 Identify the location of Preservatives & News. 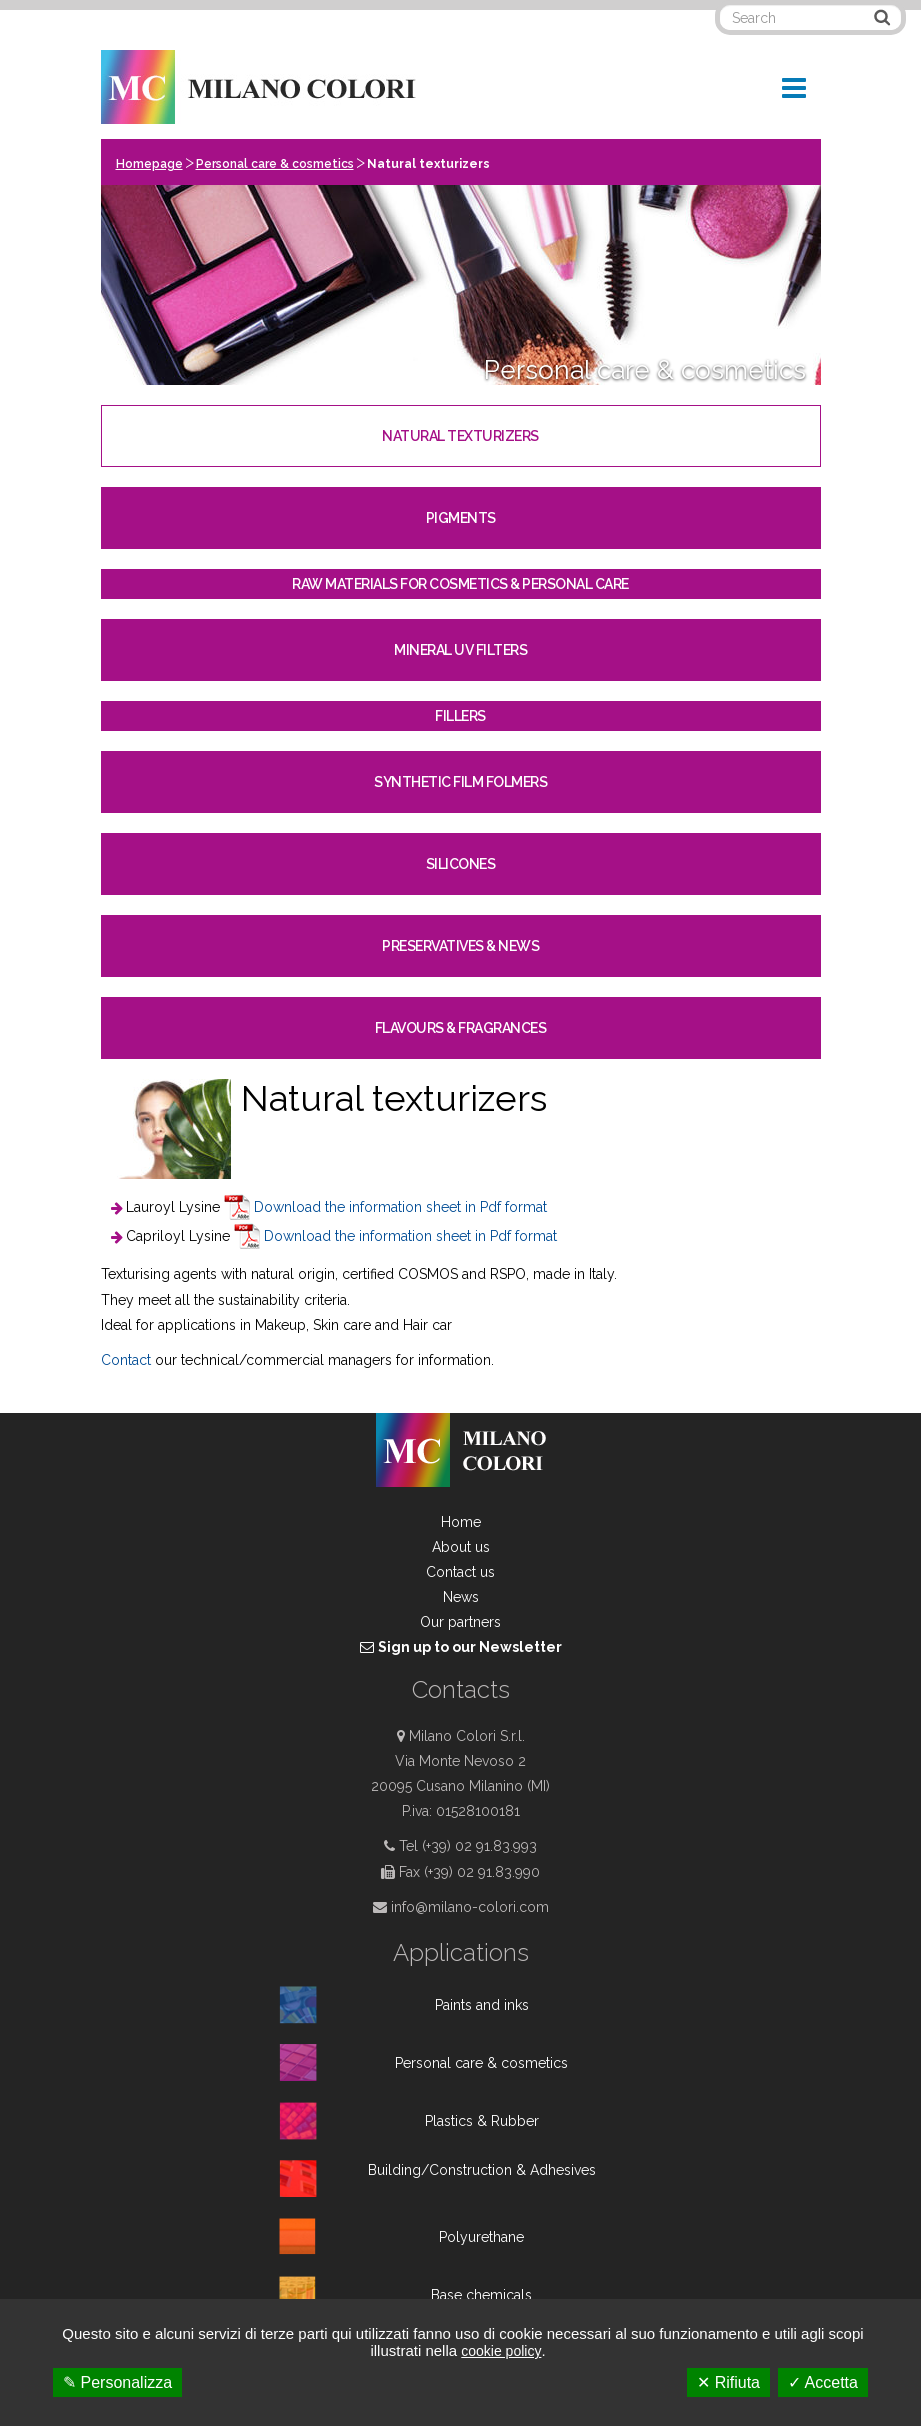
(460, 946).